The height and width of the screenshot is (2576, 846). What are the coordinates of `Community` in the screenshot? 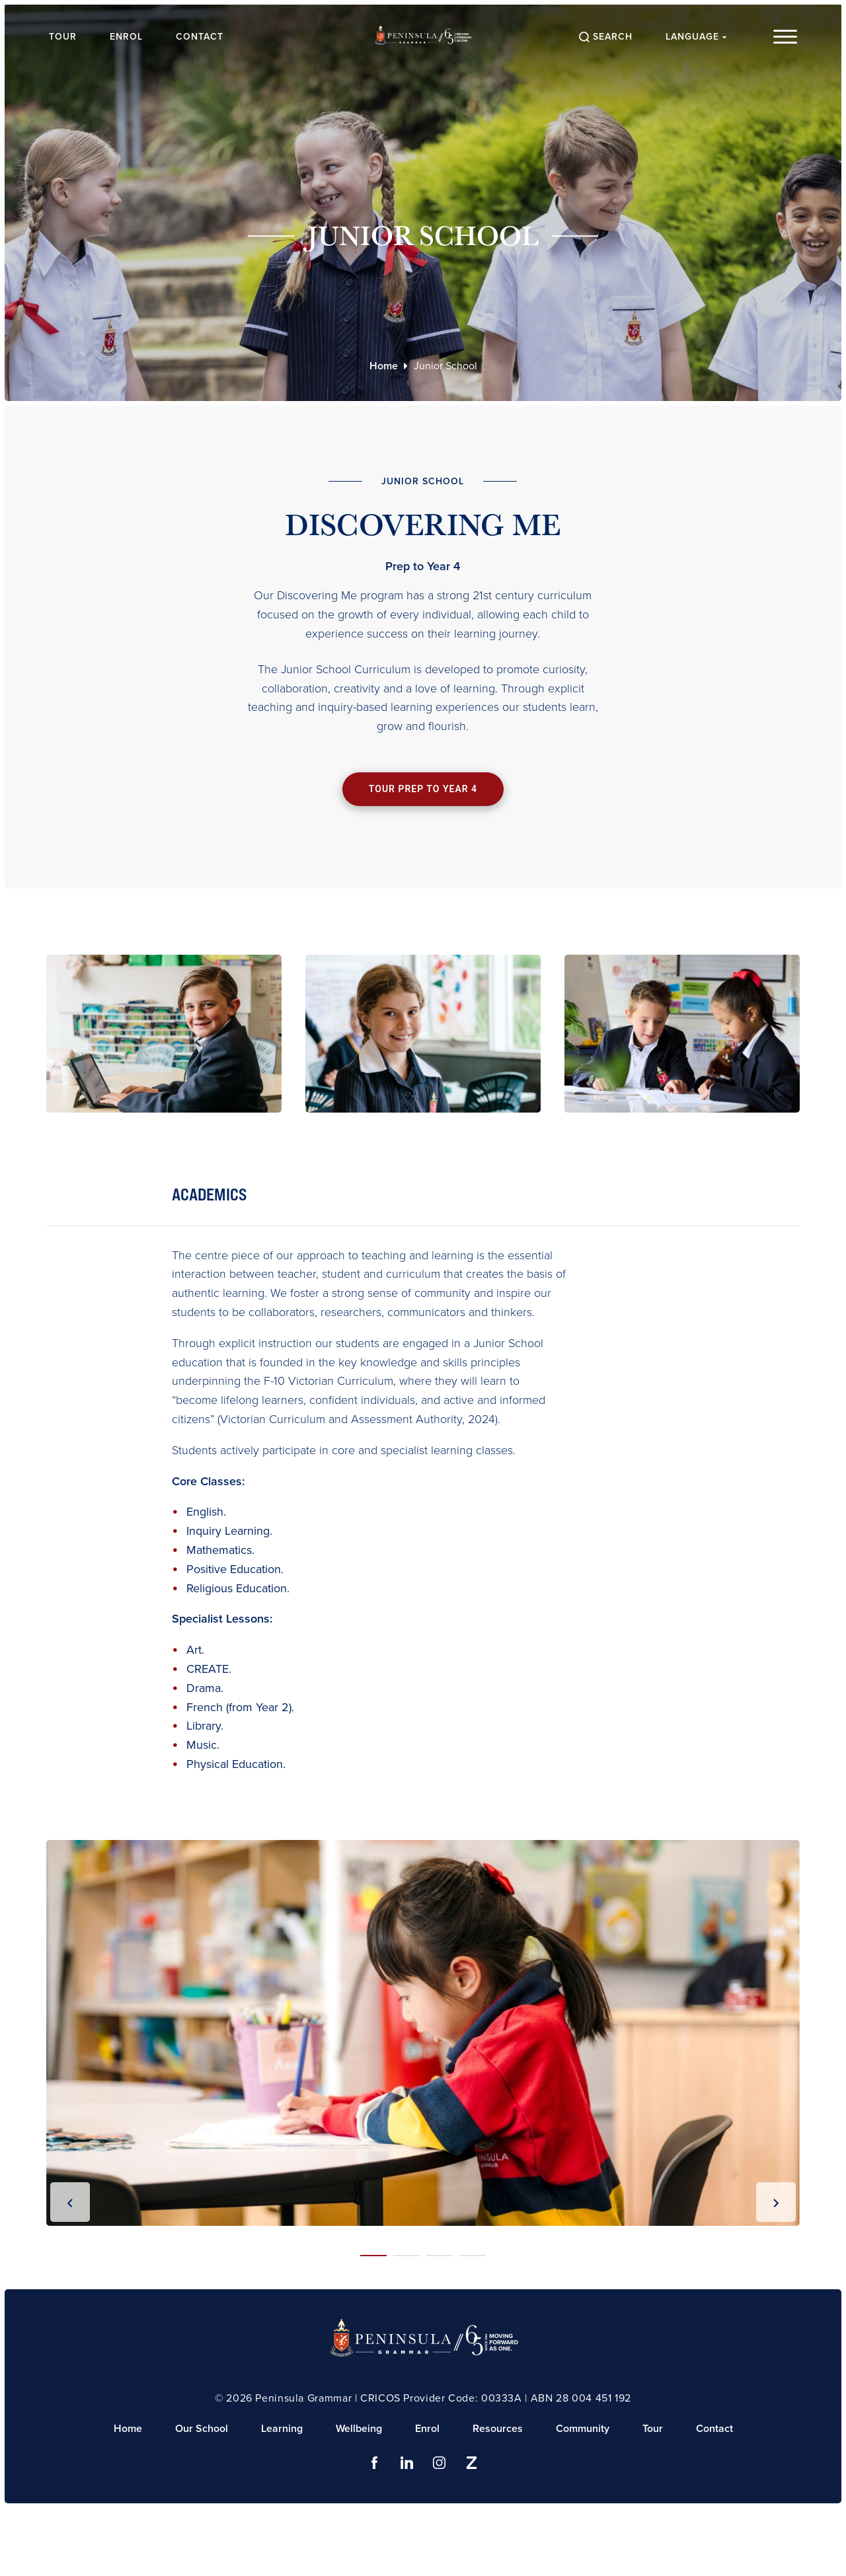 It's located at (582, 2428).